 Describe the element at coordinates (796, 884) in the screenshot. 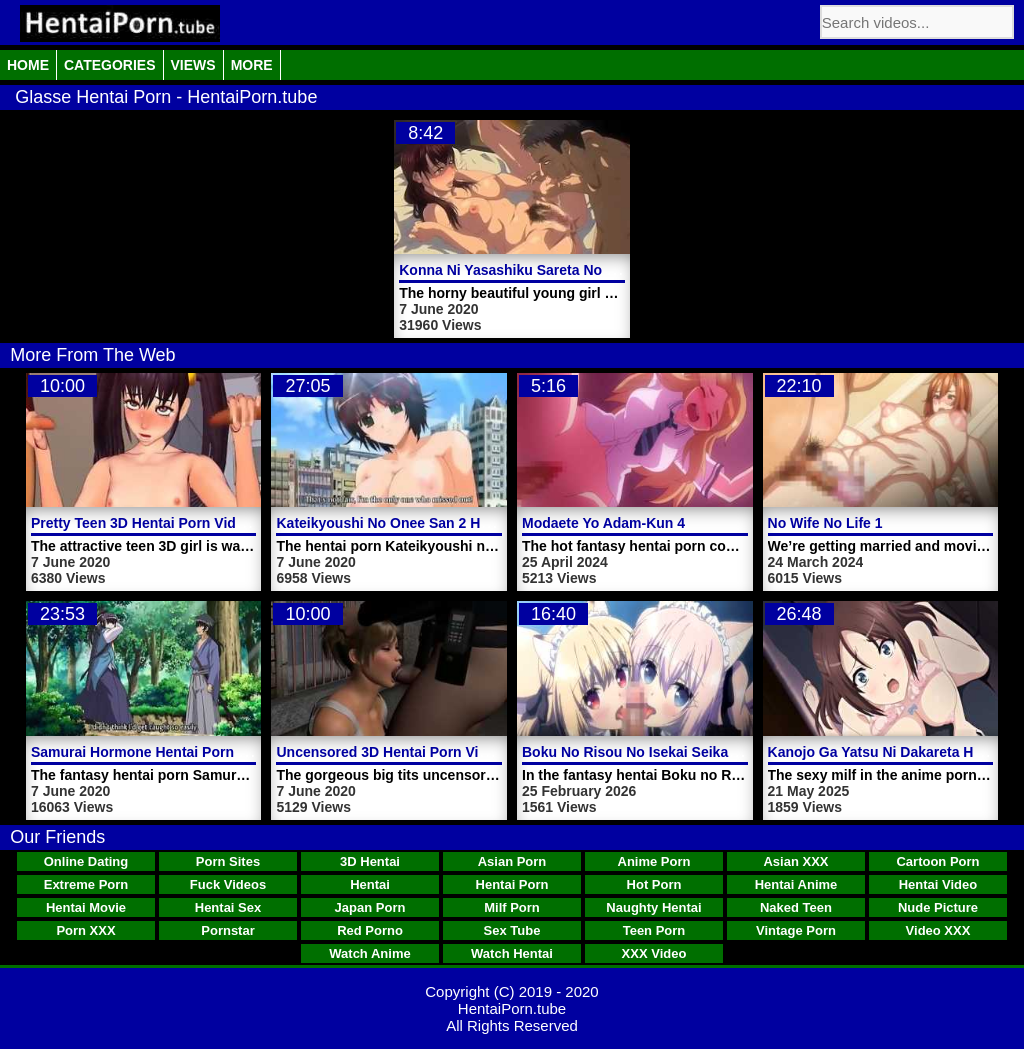

I see `Hentai Anime` at that location.